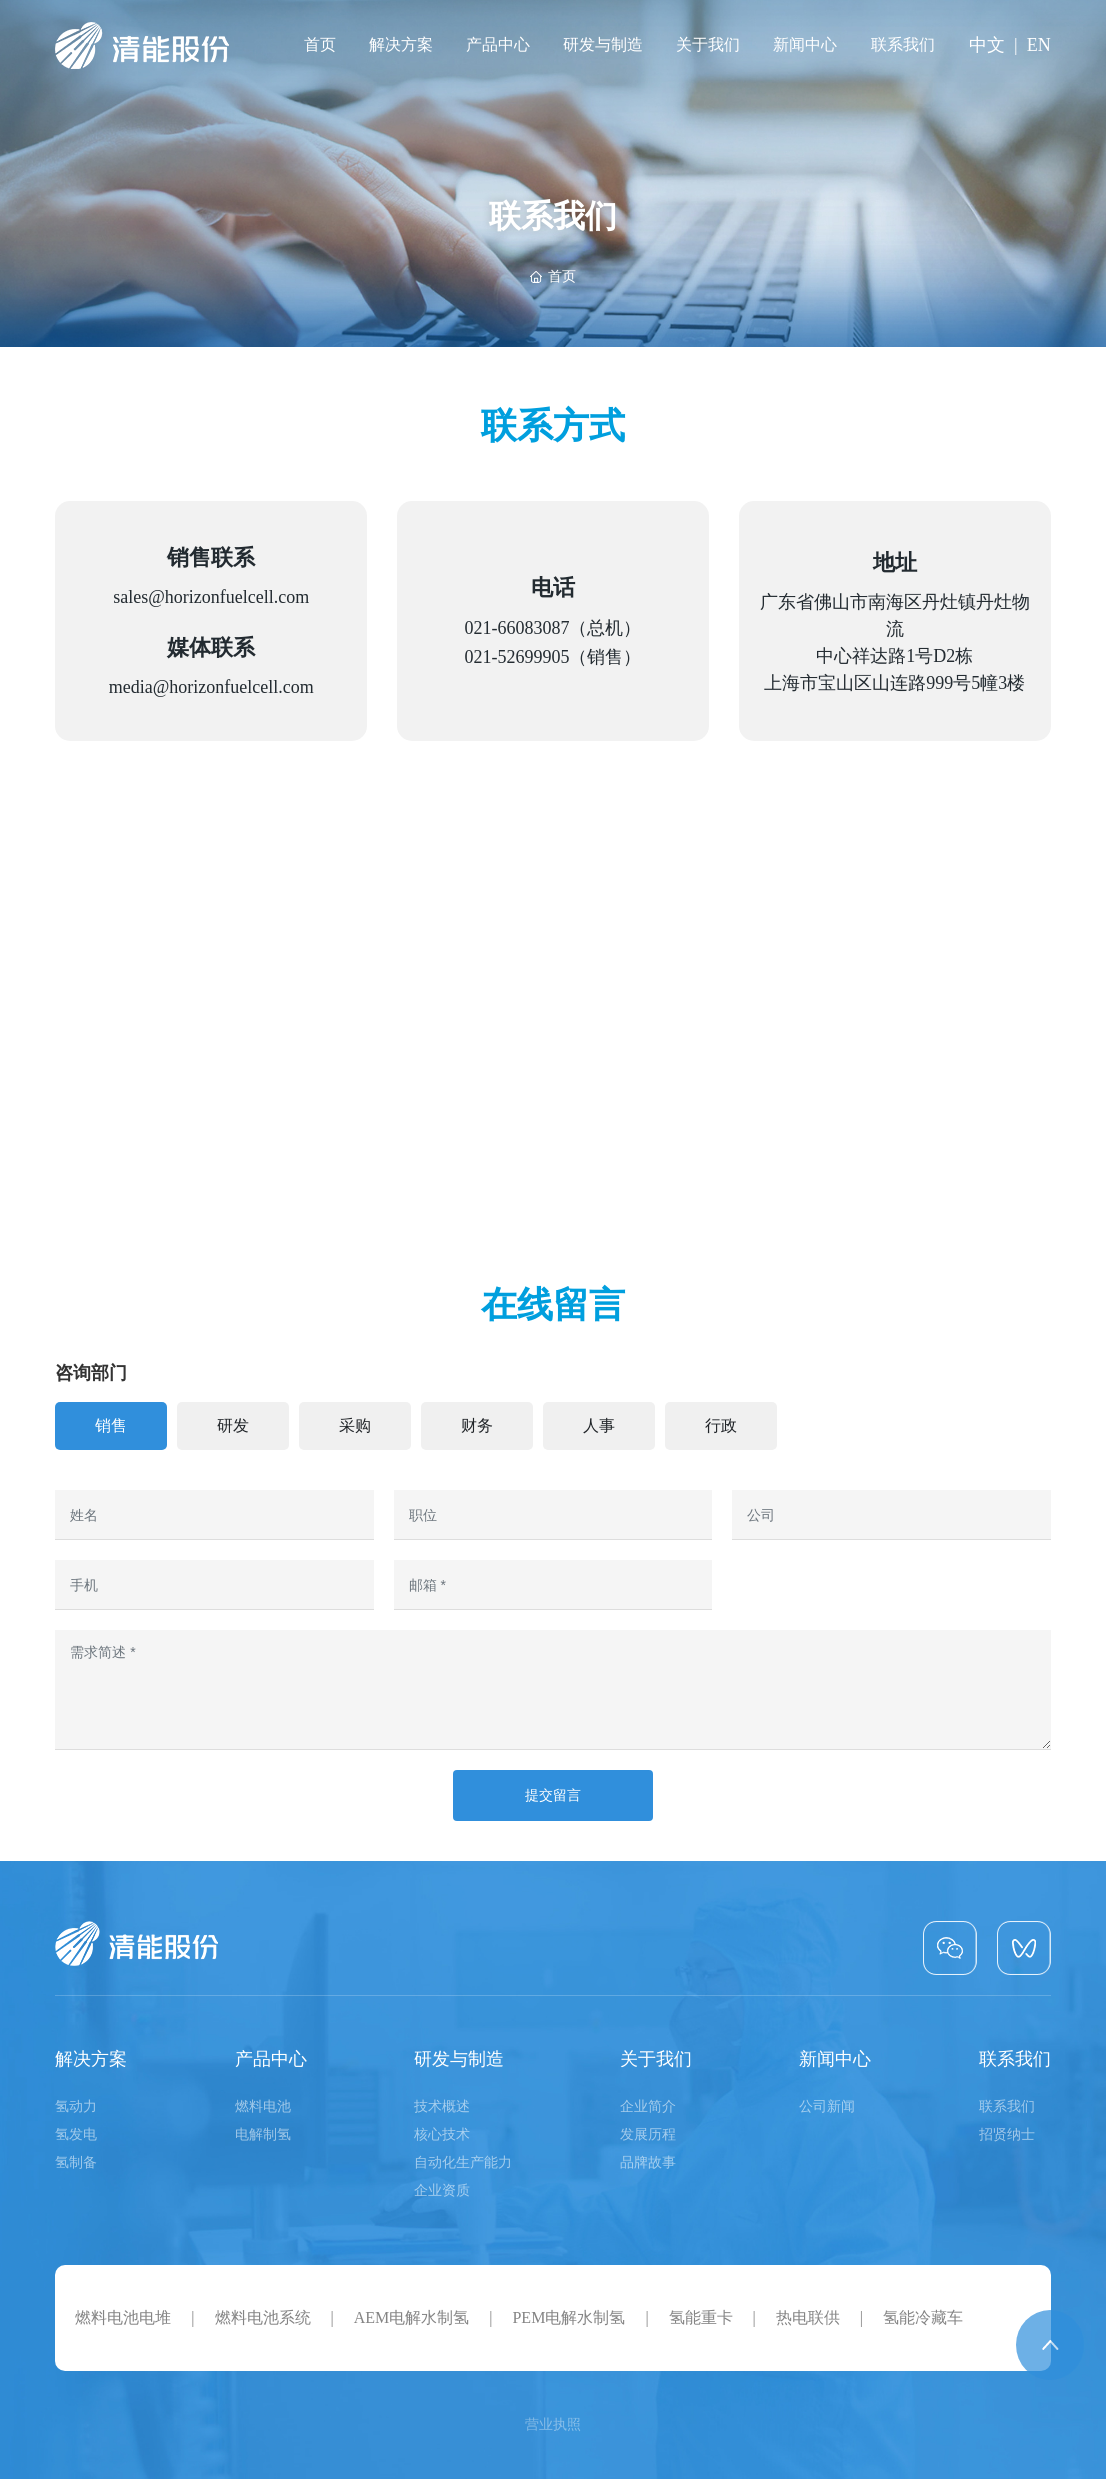 The width and height of the screenshot is (1106, 2479). What do you see at coordinates (568, 2317) in the screenshot?
I see `PEM电解水制氢` at bounding box center [568, 2317].